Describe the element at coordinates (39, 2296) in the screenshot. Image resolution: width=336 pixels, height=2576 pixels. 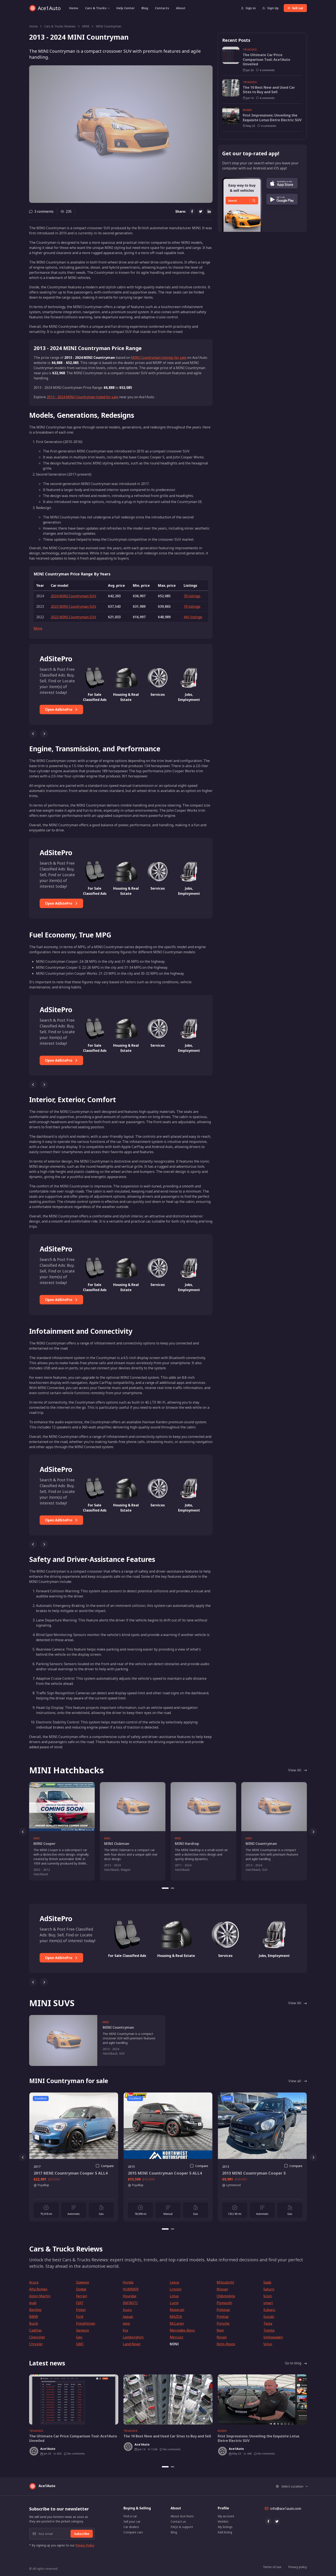
I see `Aston Martin` at that location.